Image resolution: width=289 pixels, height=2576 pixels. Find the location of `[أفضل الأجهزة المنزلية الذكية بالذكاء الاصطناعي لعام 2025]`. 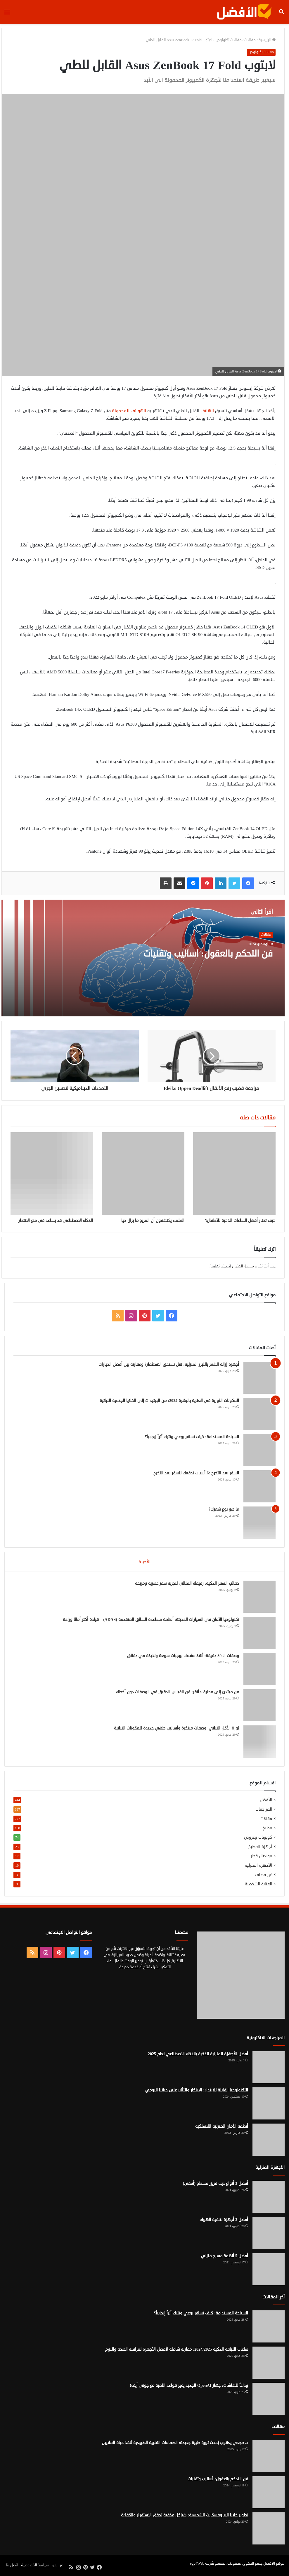

[أفضل الأجهزة المنزلية الذكية بالذكاء الاصطناعي لعام 2025] is located at coordinates (268, 2067).